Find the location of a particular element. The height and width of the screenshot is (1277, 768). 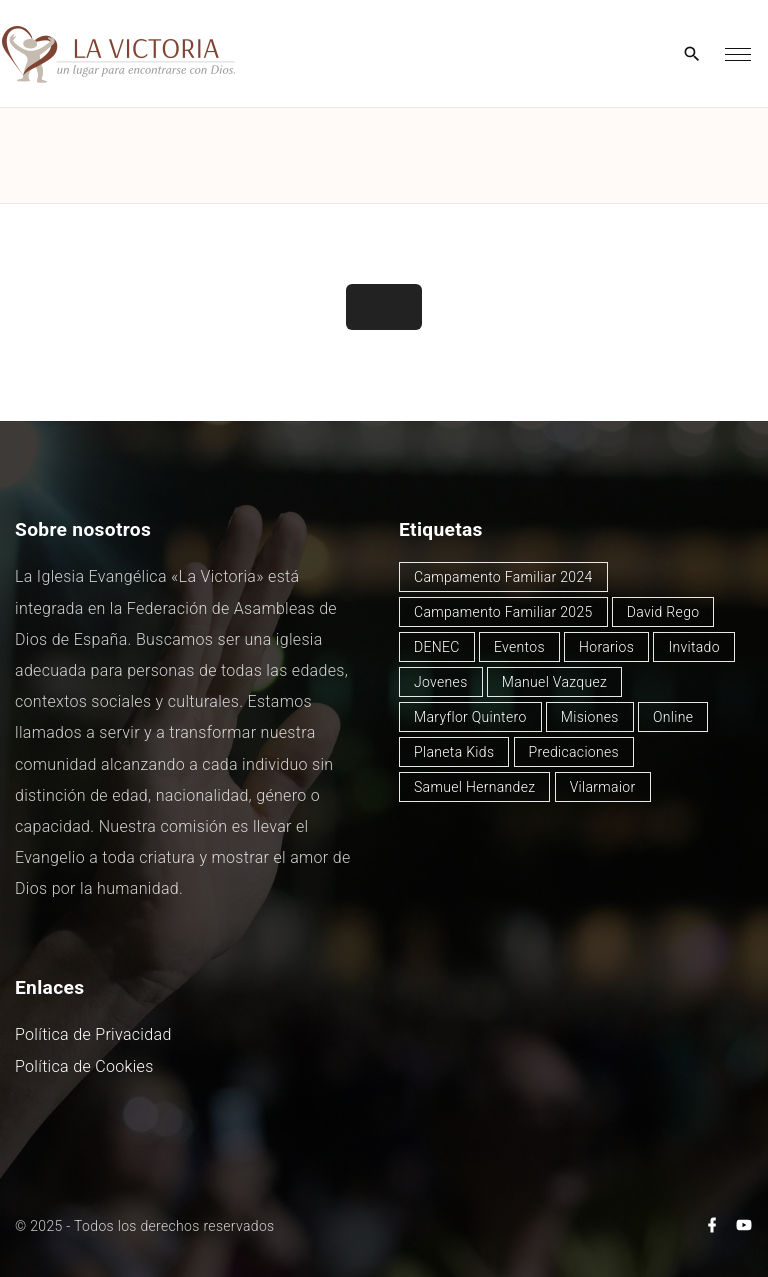

Eventos [Eventos (45 elementos)] is located at coordinates (519, 647).